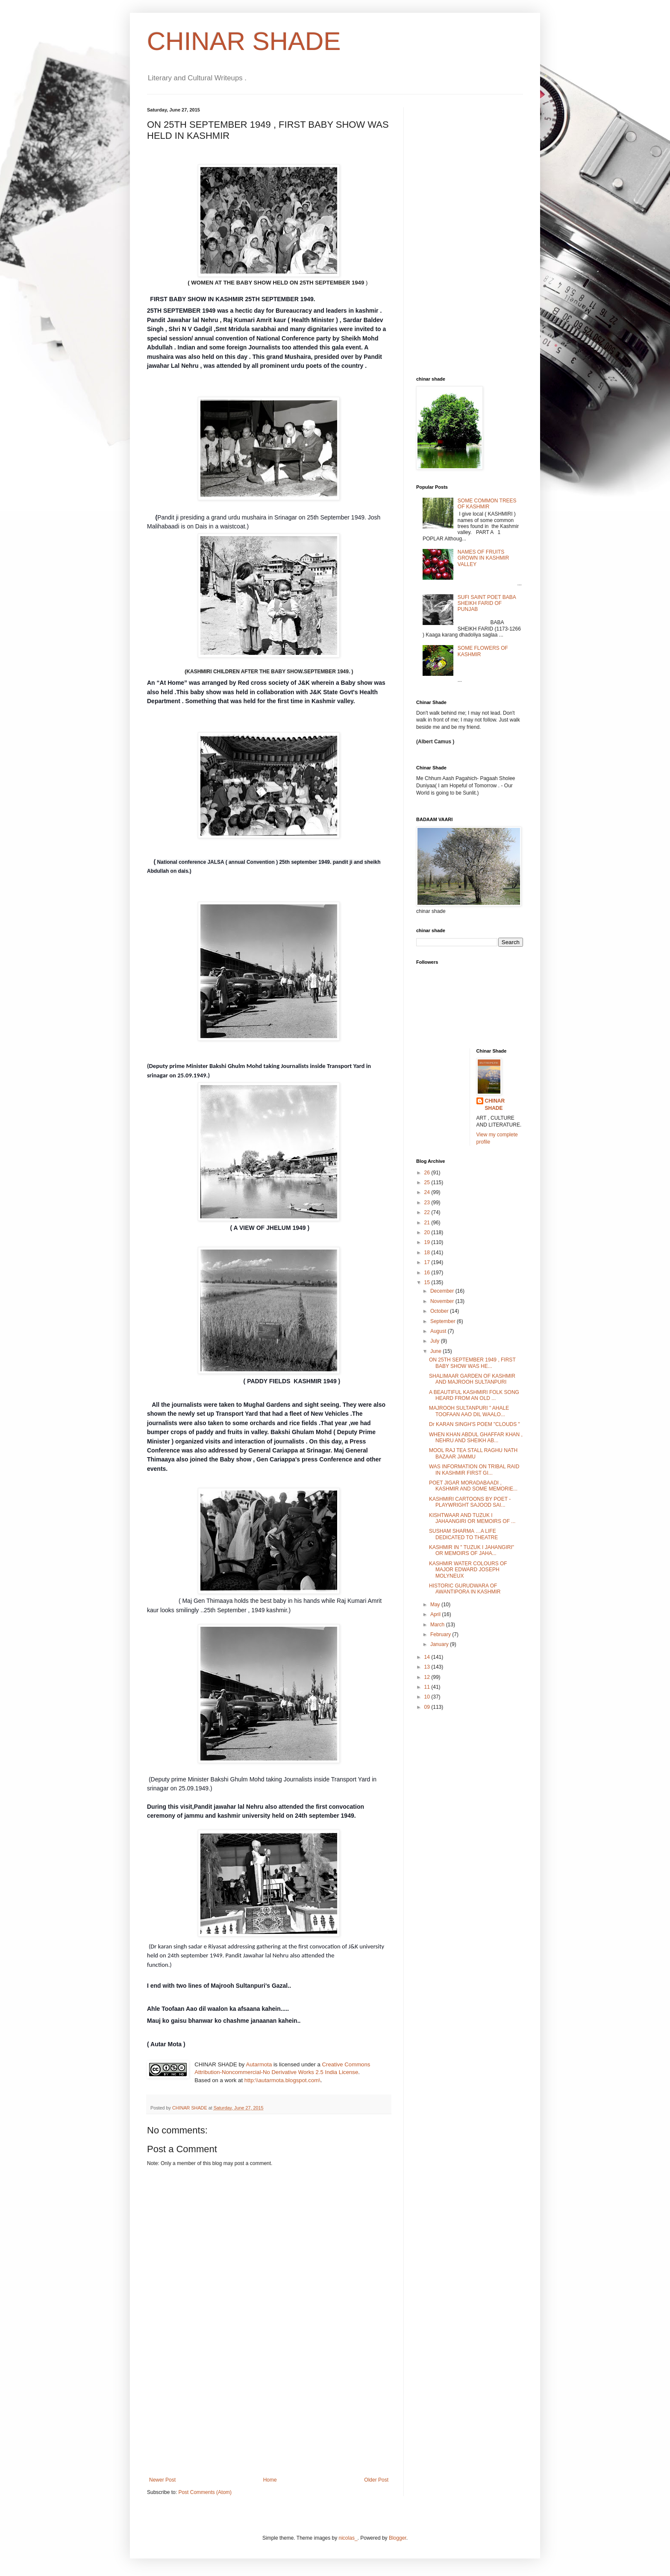 This screenshot has width=670, height=2576. I want to click on SOME COMMON TREES OF KASHMIR, so click(487, 504).